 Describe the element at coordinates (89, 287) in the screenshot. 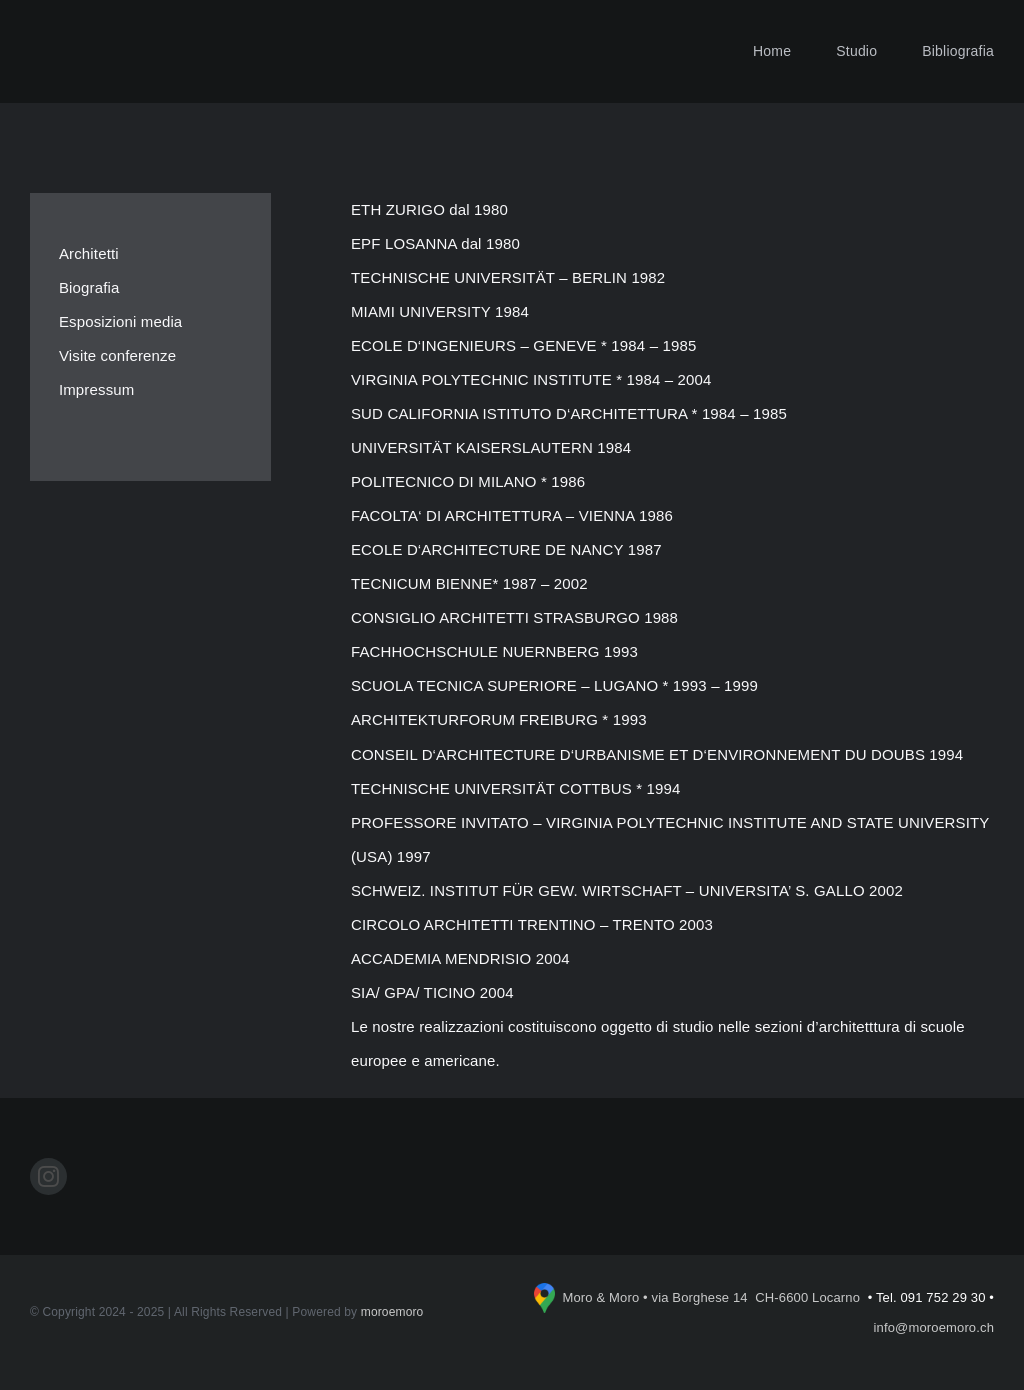

I see `Biografia` at that location.